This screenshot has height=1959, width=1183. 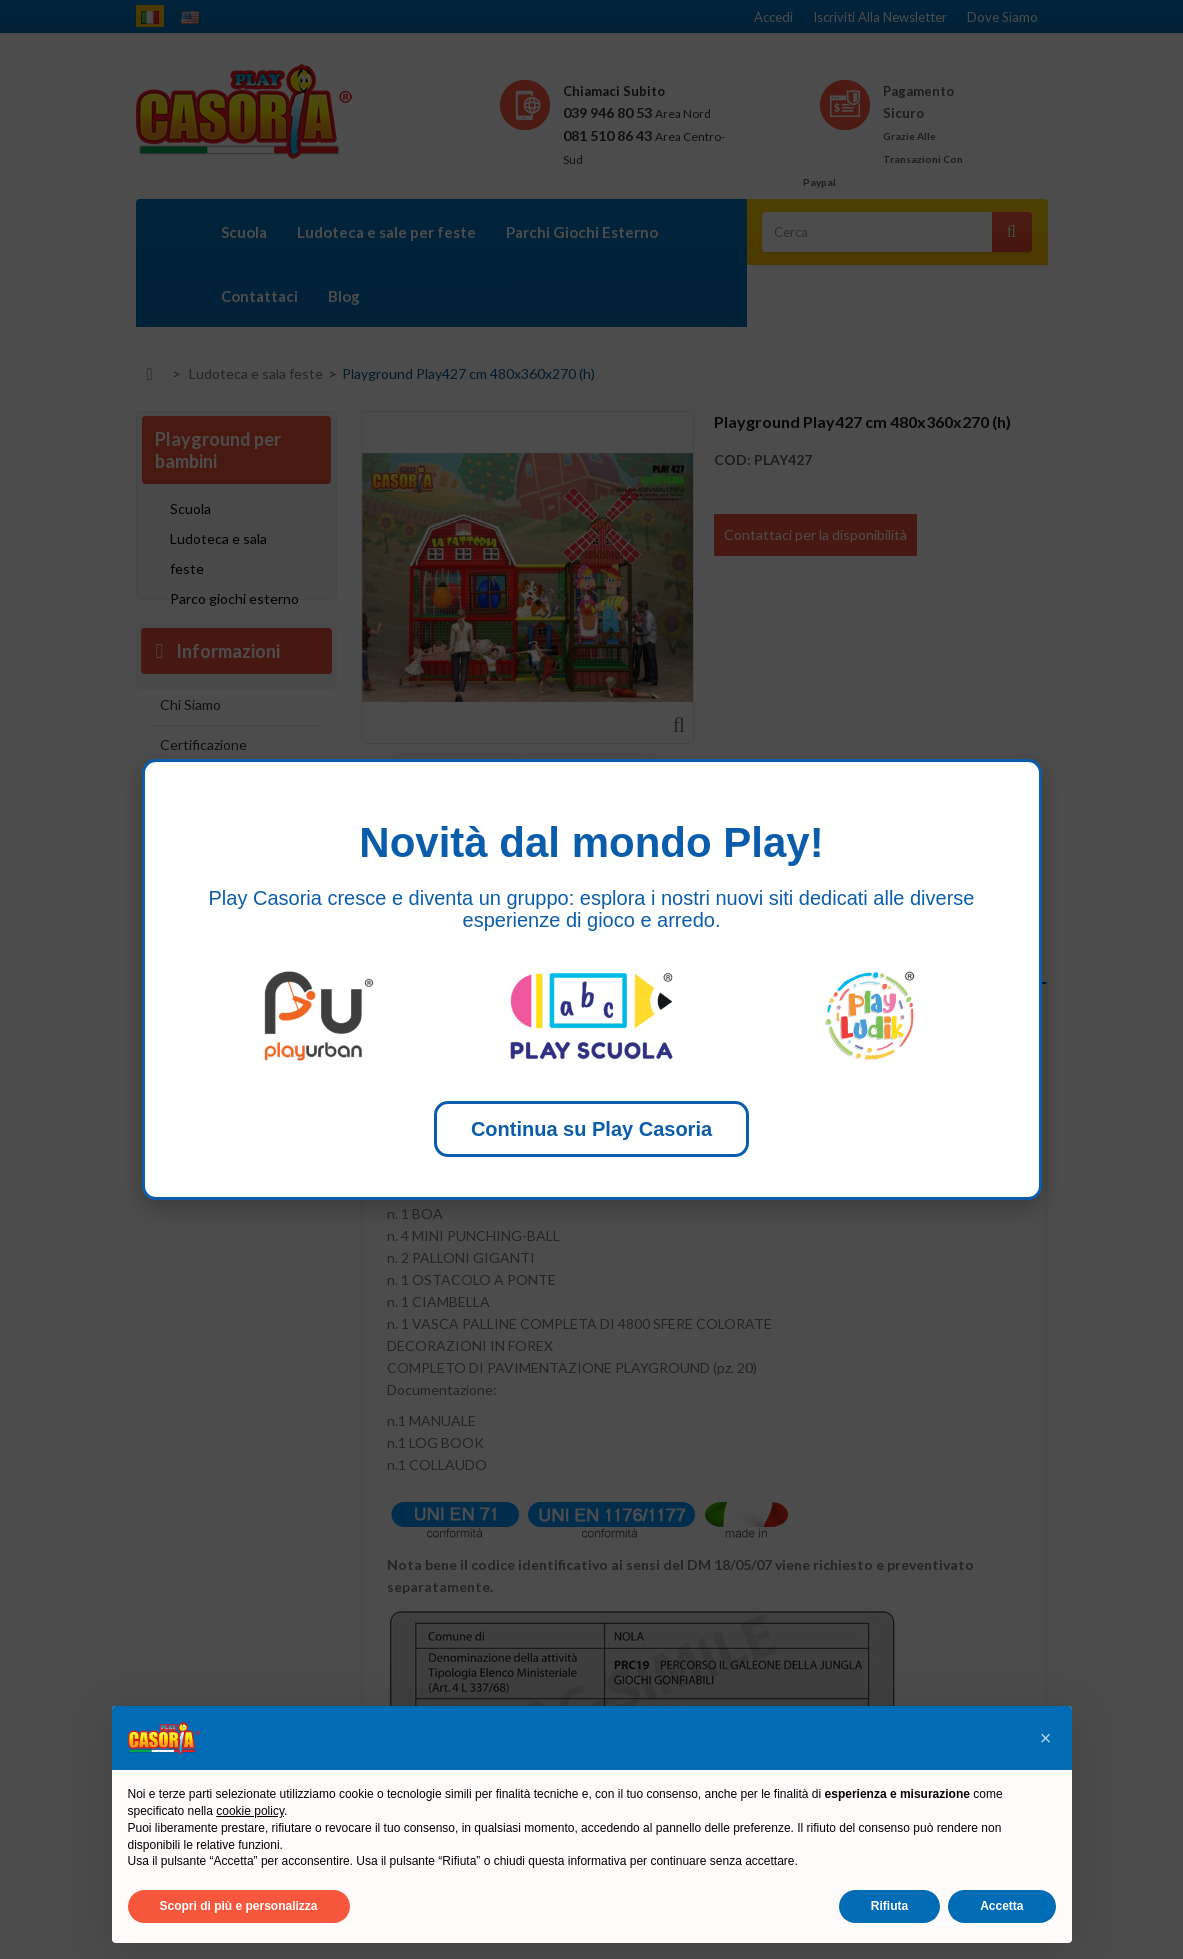 What do you see at coordinates (889, 1906) in the screenshot?
I see `Rifiuta [button]` at bounding box center [889, 1906].